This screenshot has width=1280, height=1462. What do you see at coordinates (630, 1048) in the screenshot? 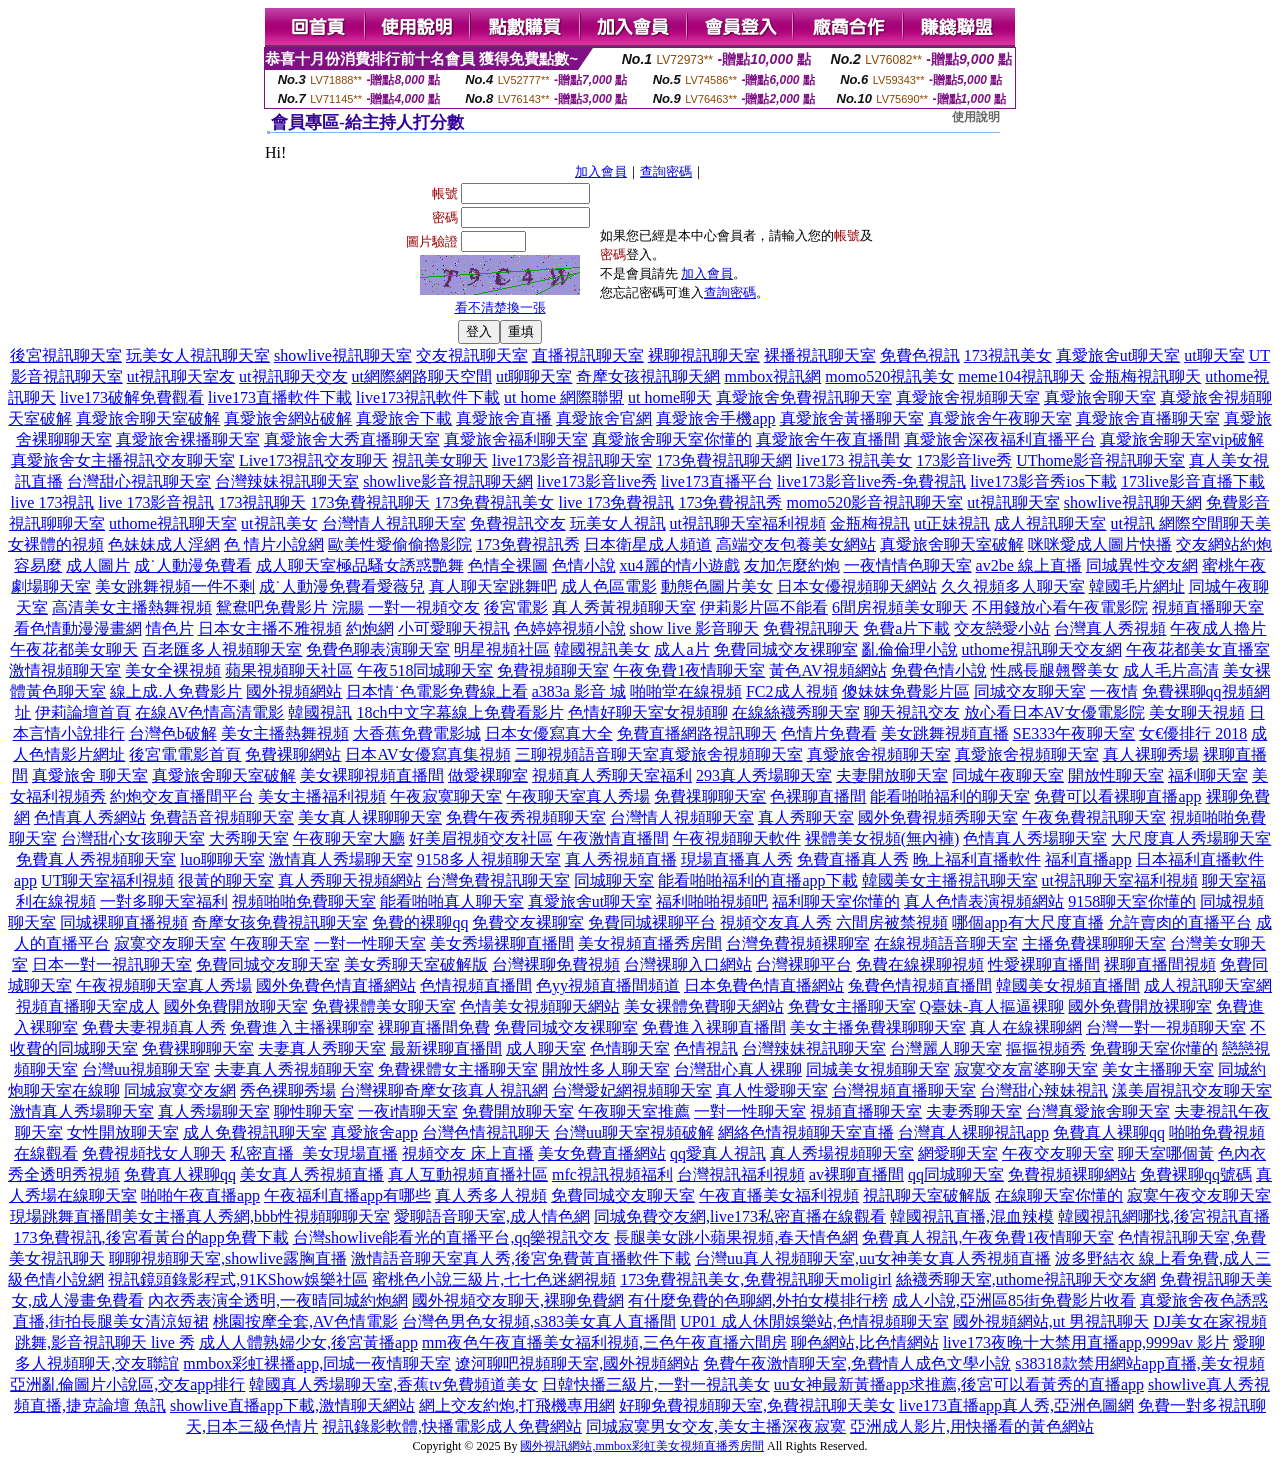
I see `色情聊天室` at bounding box center [630, 1048].